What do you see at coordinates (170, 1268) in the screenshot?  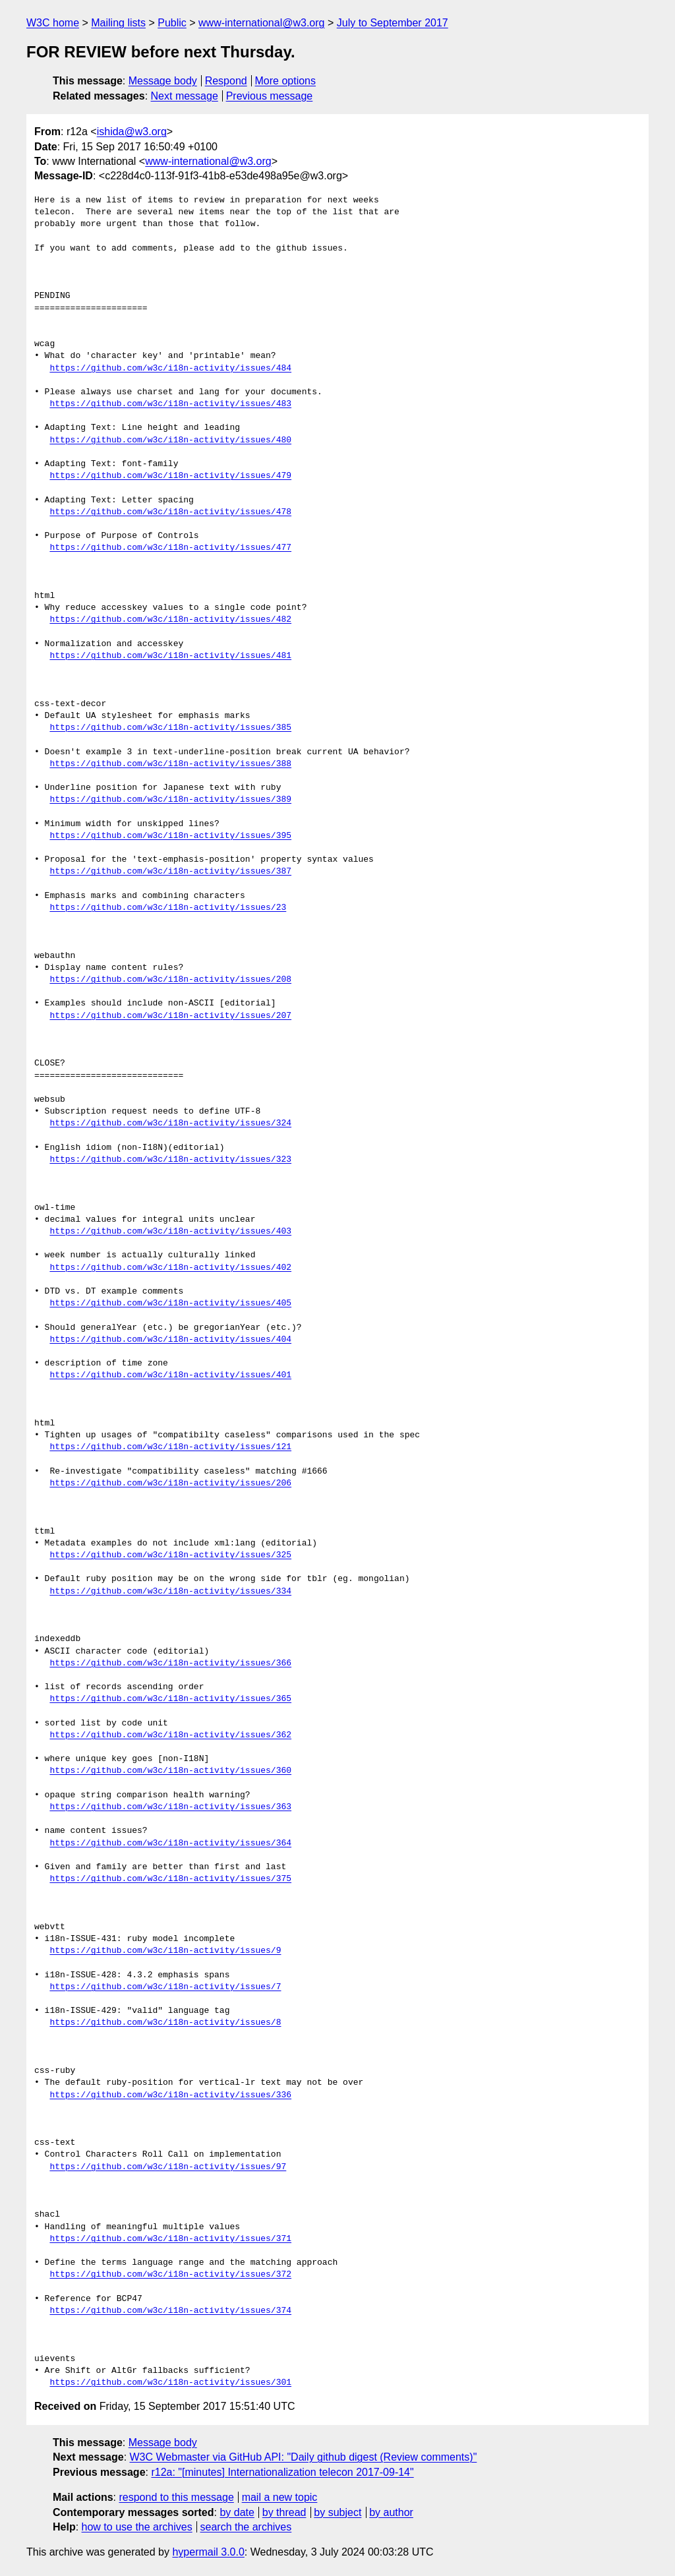 I see `https://github.com/w3c/i18n-activity/issues/402` at bounding box center [170, 1268].